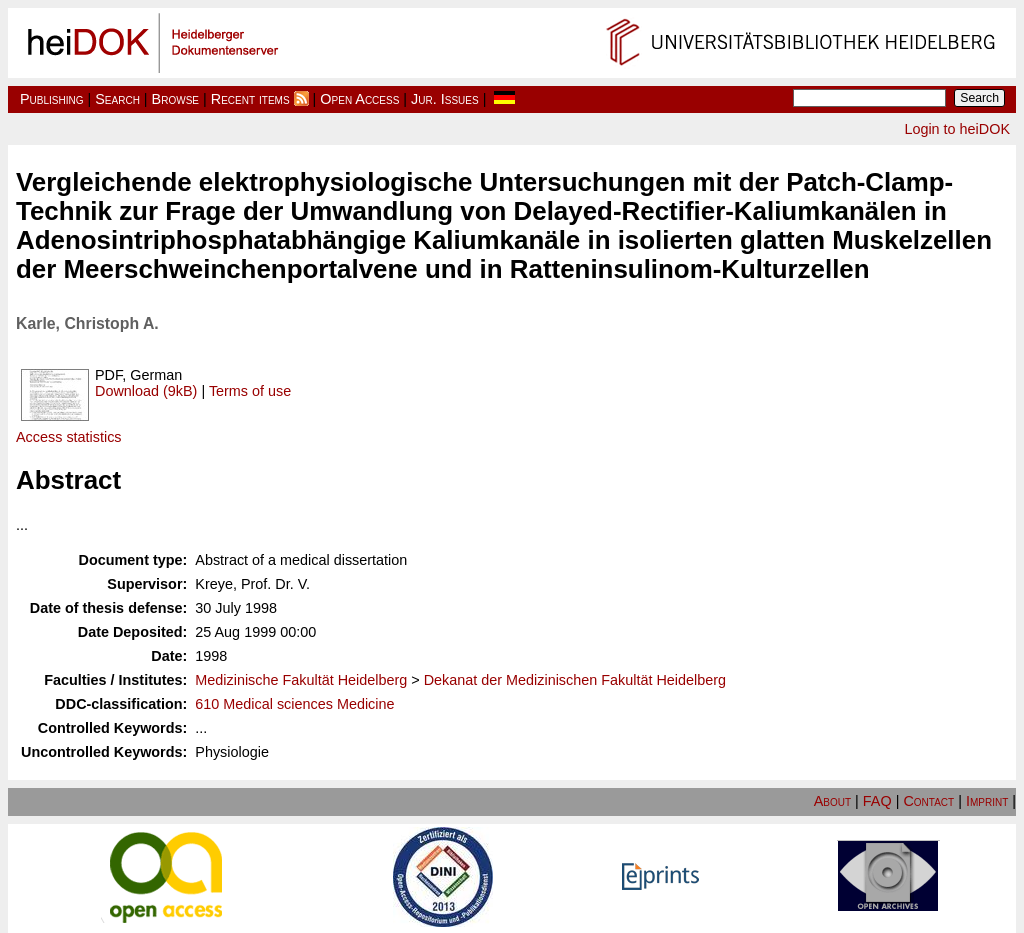 The height and width of the screenshot is (933, 1024). I want to click on About, so click(832, 801).